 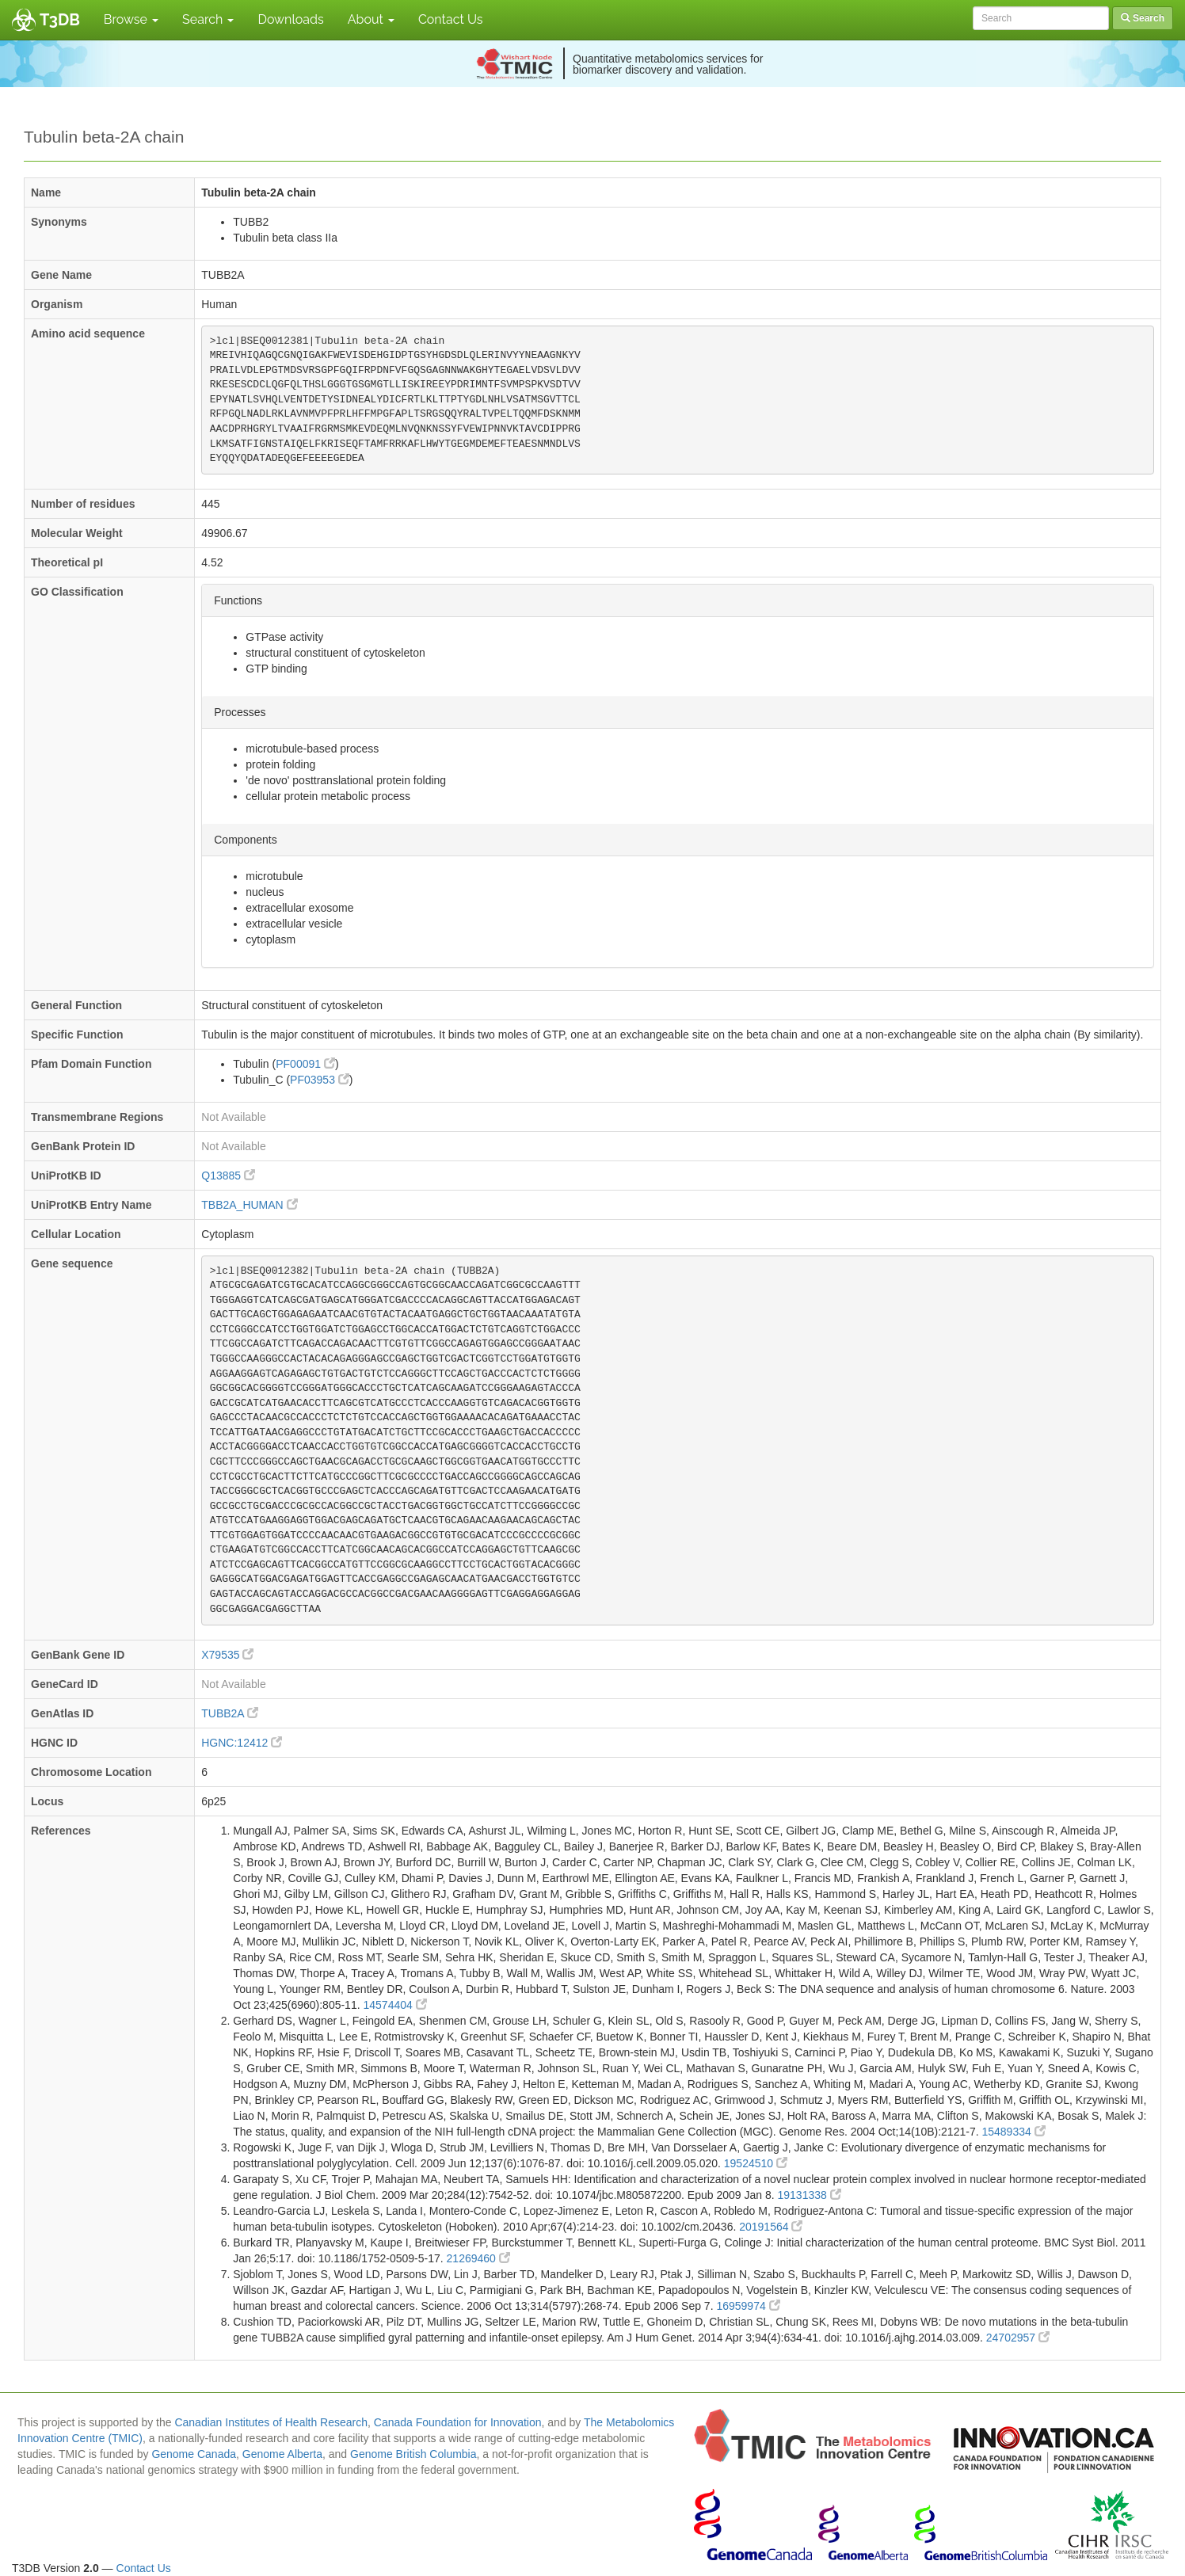 What do you see at coordinates (450, 19) in the screenshot?
I see `Contact Us` at bounding box center [450, 19].